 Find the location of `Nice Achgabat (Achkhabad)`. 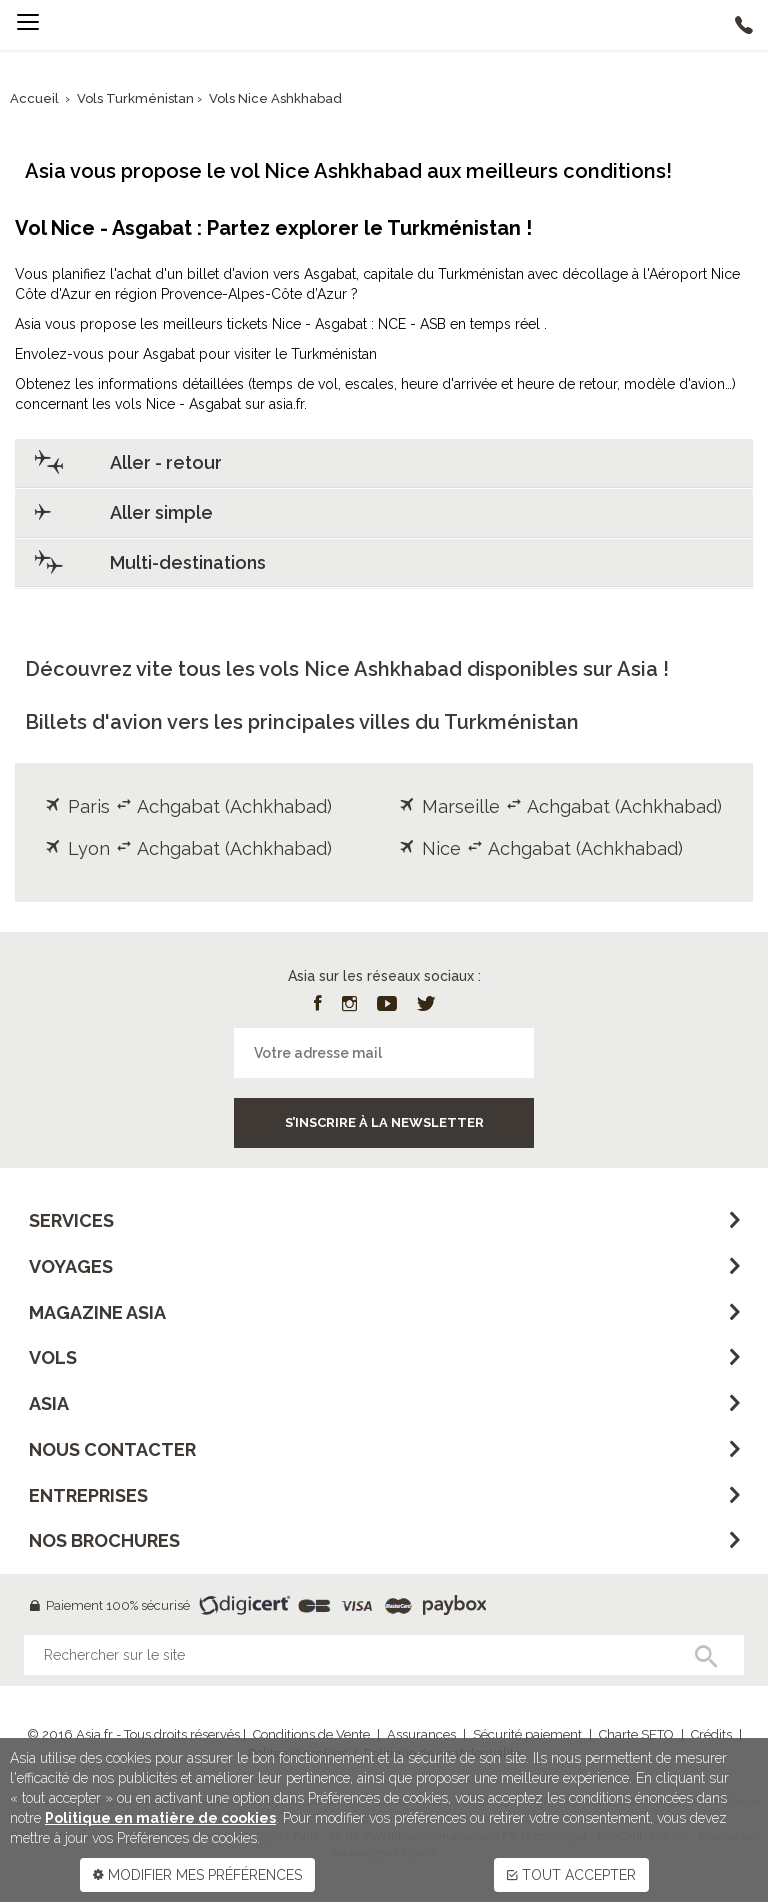

Nice Achgabat (Achkhabad) is located at coordinates (541, 848).